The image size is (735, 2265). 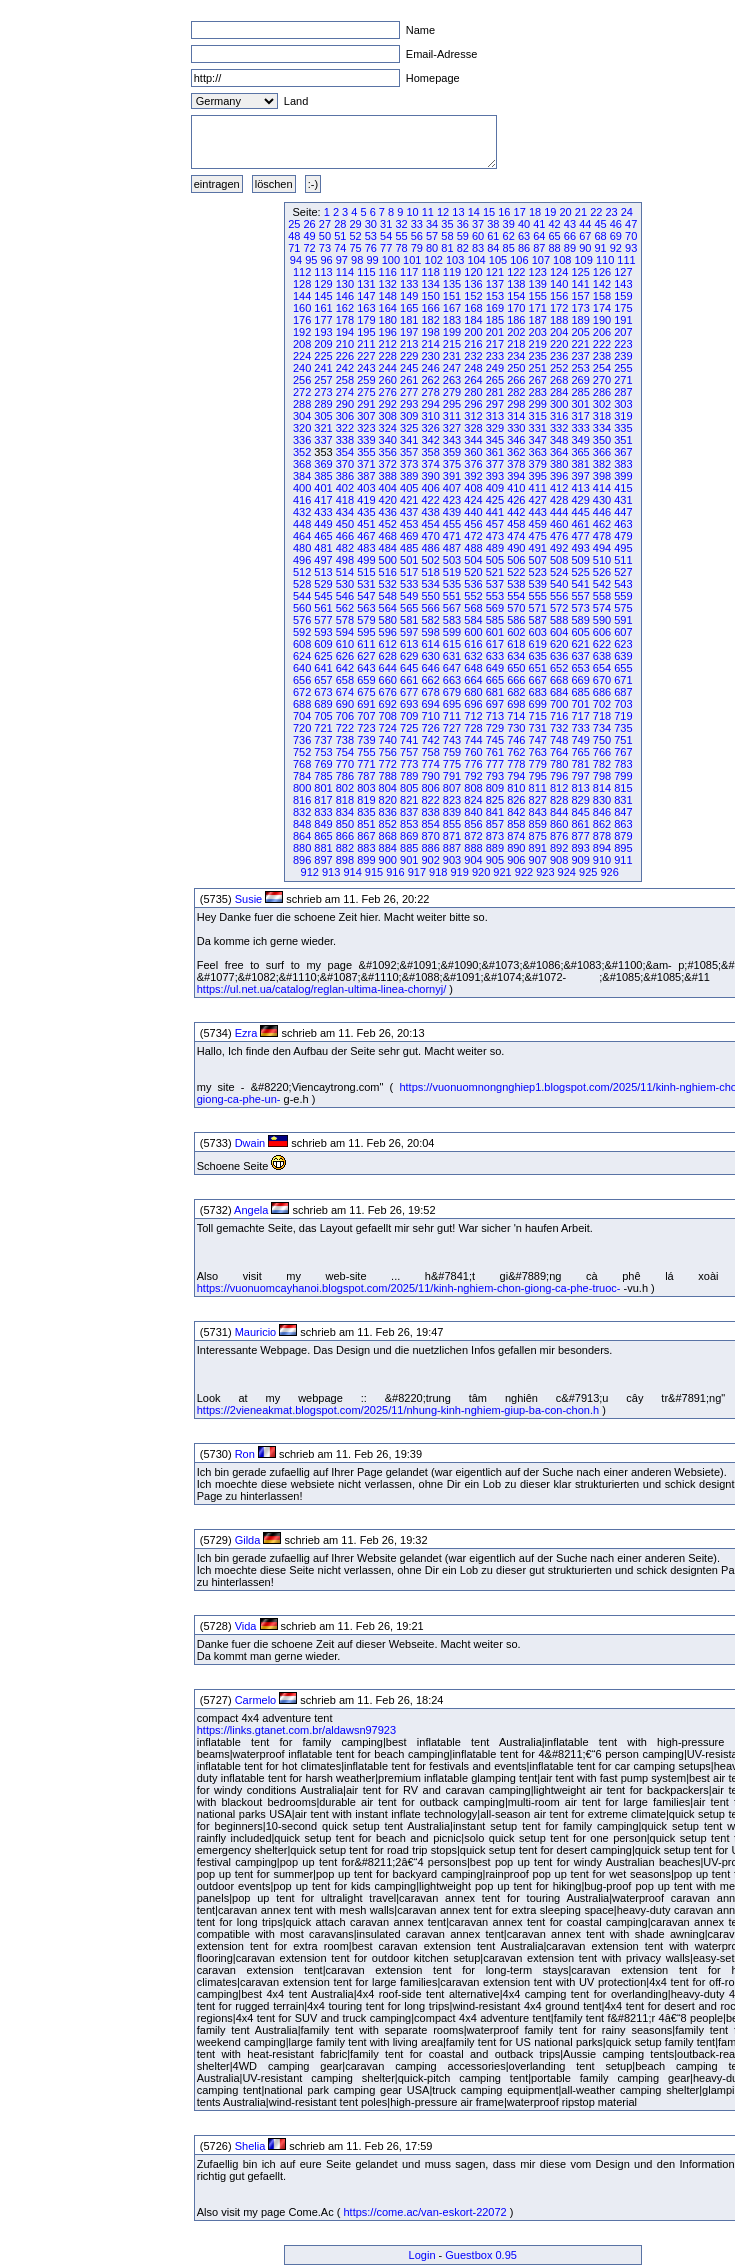 I want to click on 156, so click(x=559, y=296).